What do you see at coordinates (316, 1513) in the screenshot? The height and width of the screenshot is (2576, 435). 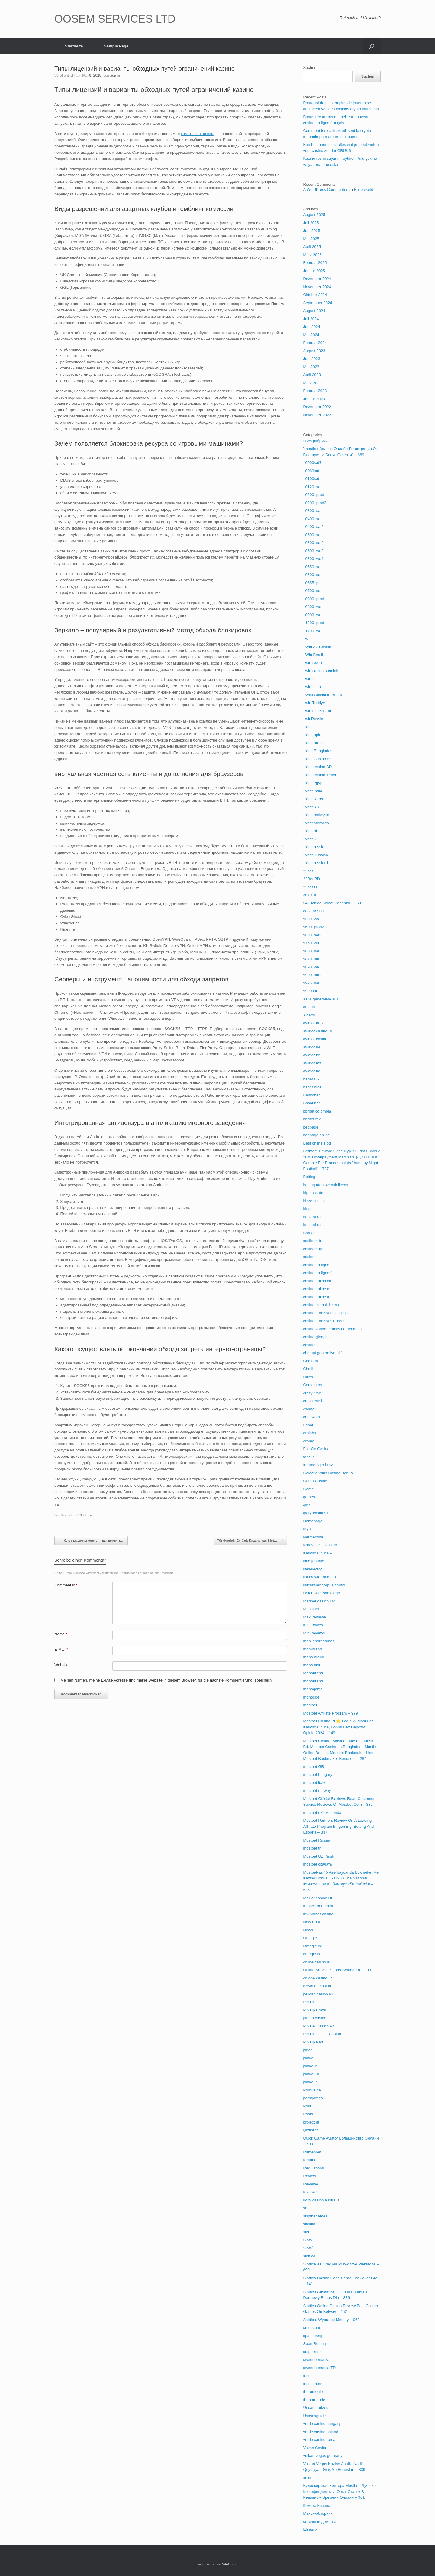 I see `glory-casinos tr` at bounding box center [316, 1513].